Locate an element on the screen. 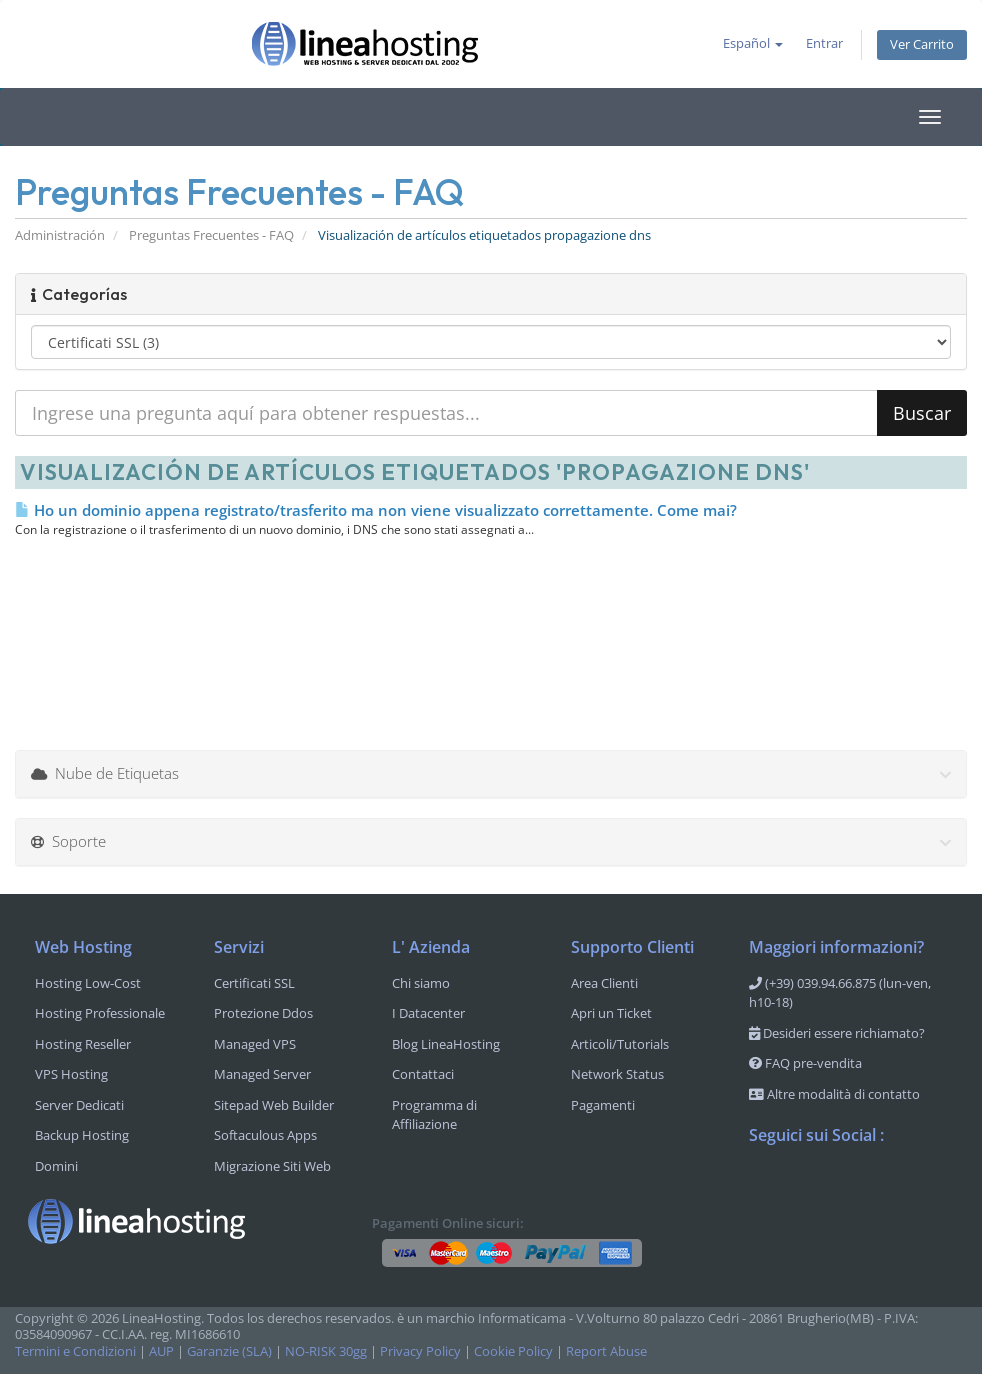 The width and height of the screenshot is (982, 1374). FAQ pre-vendita is located at coordinates (805, 1063).